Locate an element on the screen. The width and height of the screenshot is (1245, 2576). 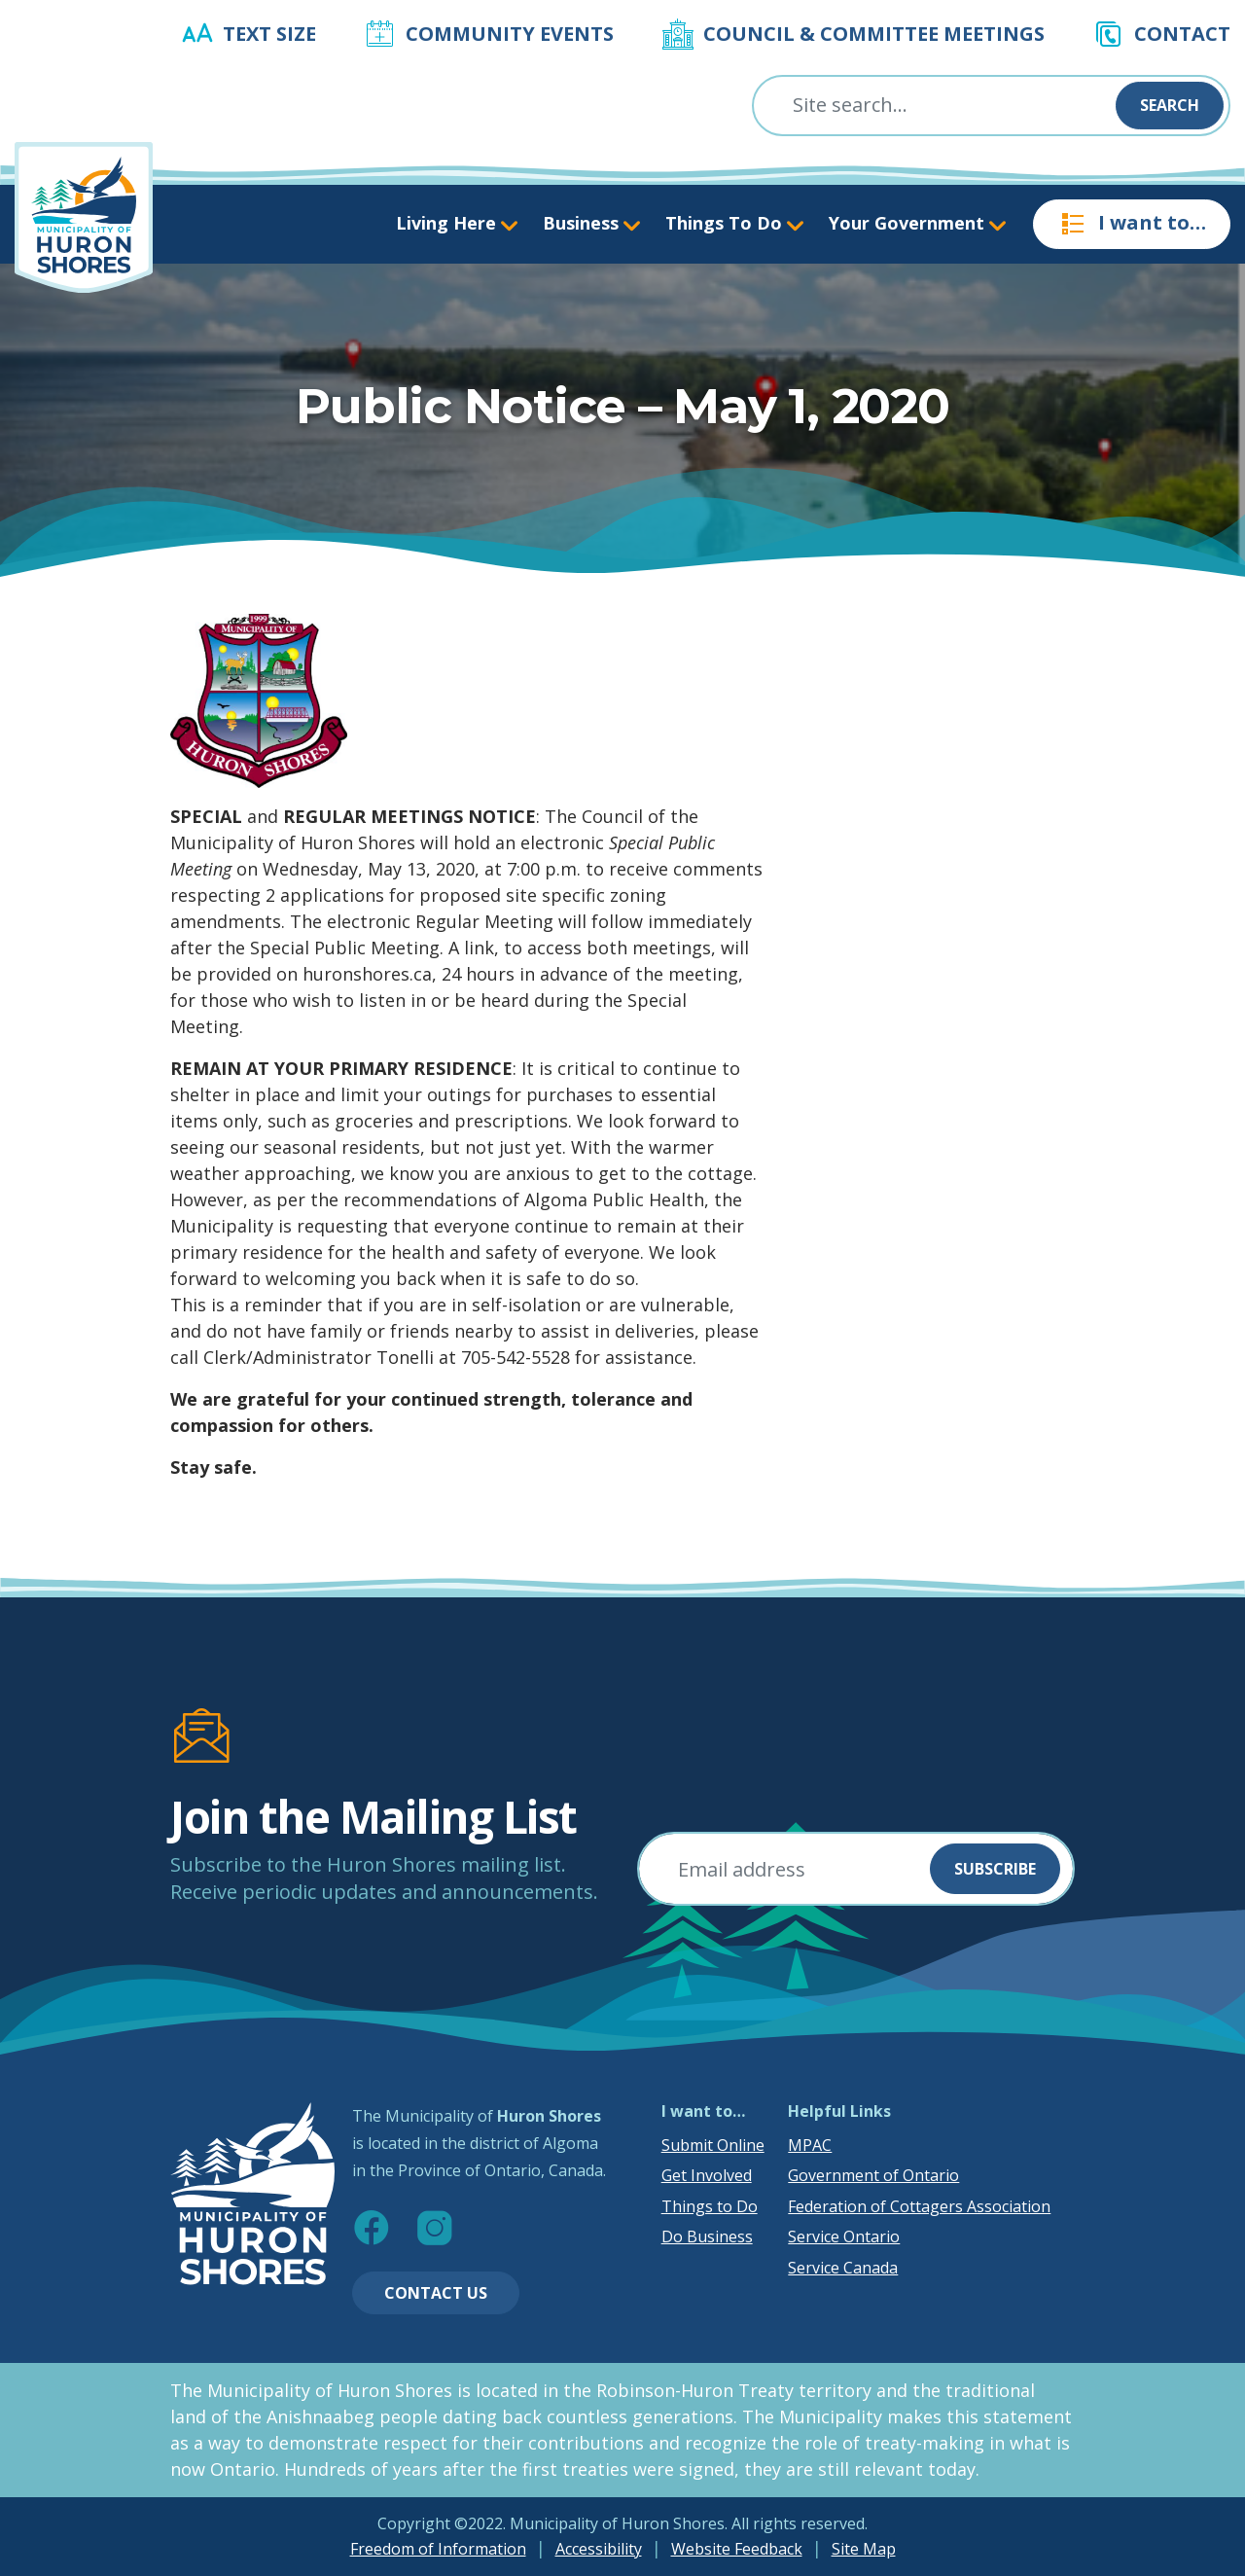
Community Events is located at coordinates (510, 33).